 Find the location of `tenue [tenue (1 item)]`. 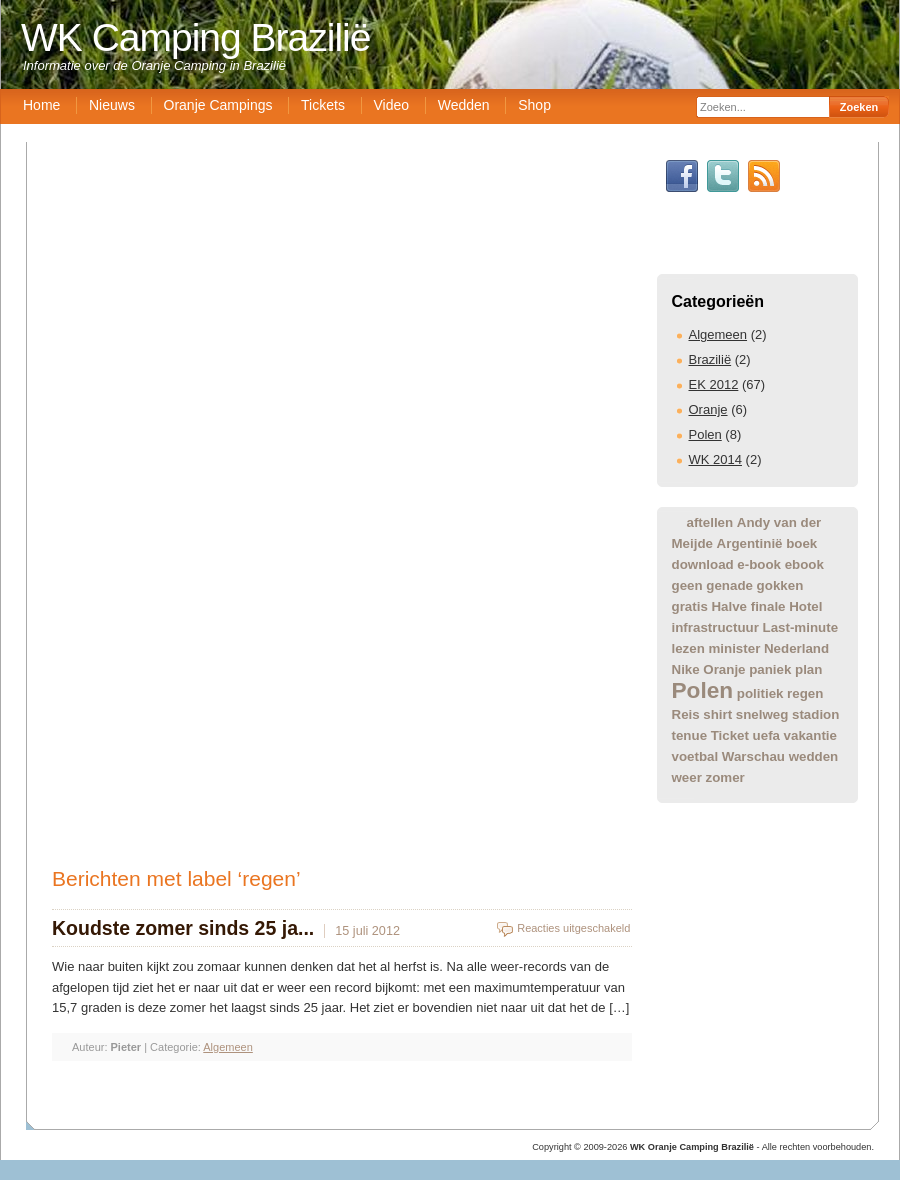

tenue [tenue (1 item)] is located at coordinates (690, 735).